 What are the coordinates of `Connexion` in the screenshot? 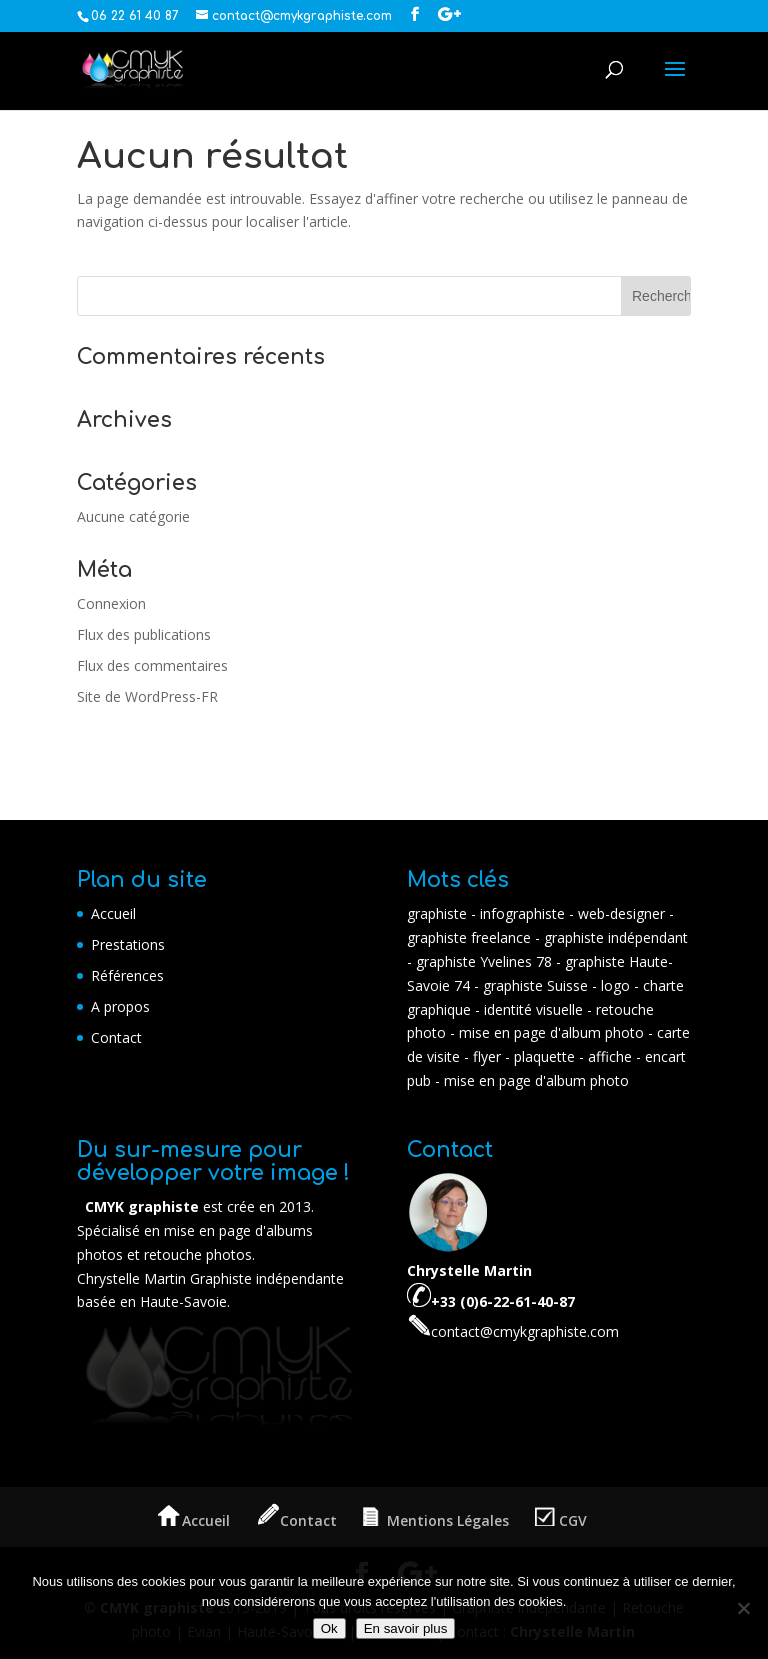 It's located at (111, 603).